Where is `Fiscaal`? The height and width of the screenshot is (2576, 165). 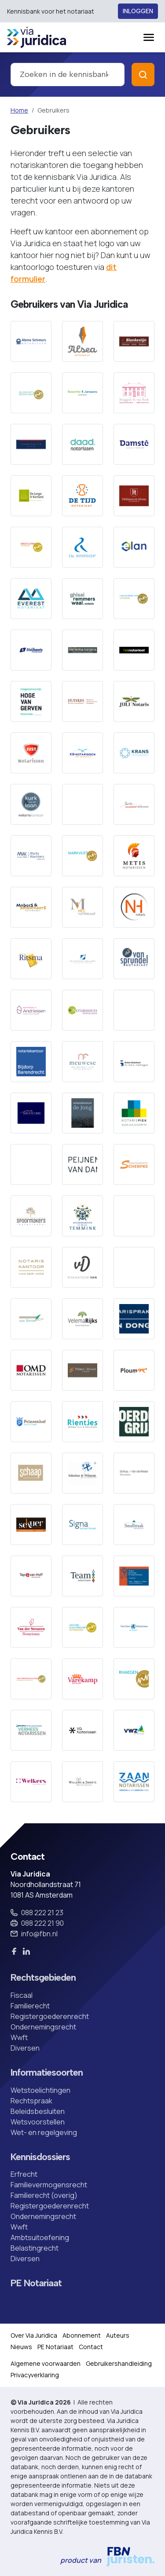
Fiscaal is located at coordinates (22, 1995).